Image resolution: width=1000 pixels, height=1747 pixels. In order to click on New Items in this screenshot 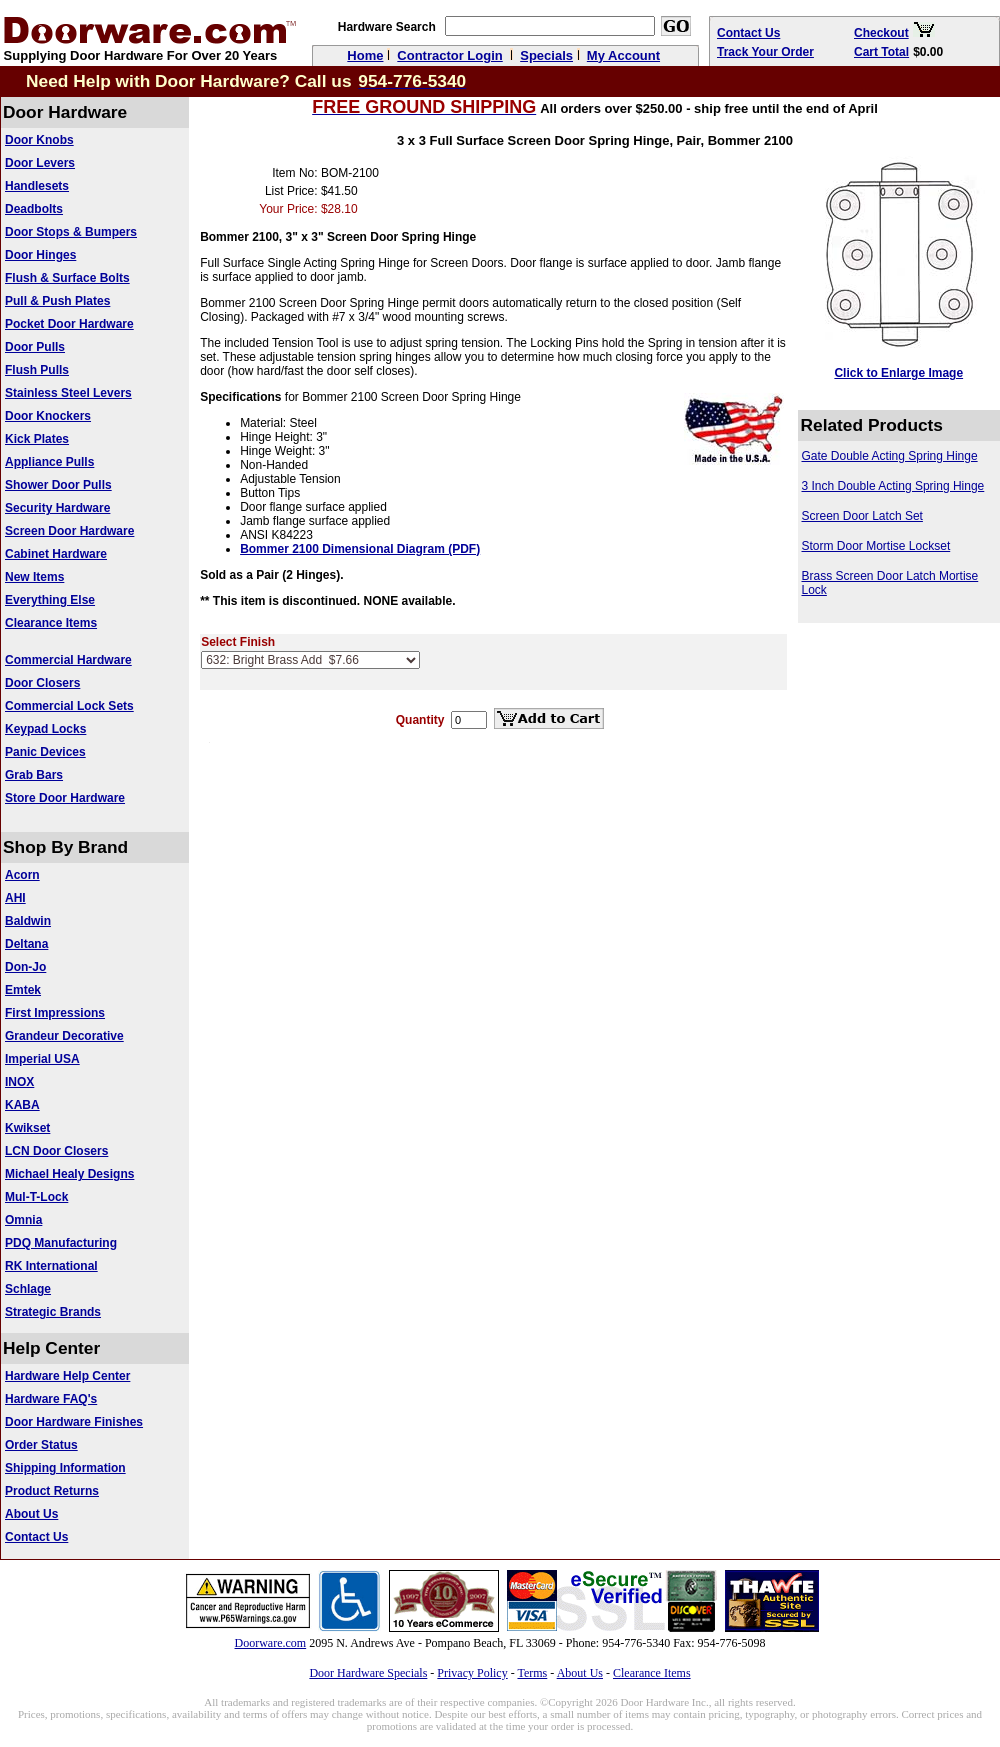, I will do `click(34, 577)`.